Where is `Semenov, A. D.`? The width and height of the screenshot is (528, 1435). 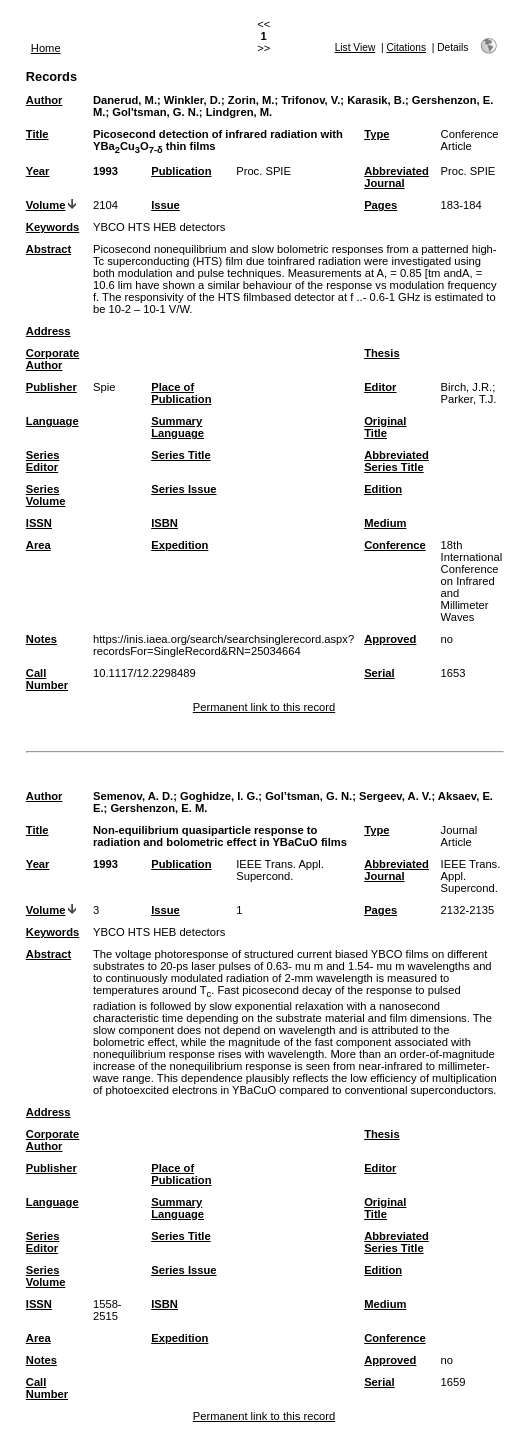
Semenov, A. D. is located at coordinates (133, 796).